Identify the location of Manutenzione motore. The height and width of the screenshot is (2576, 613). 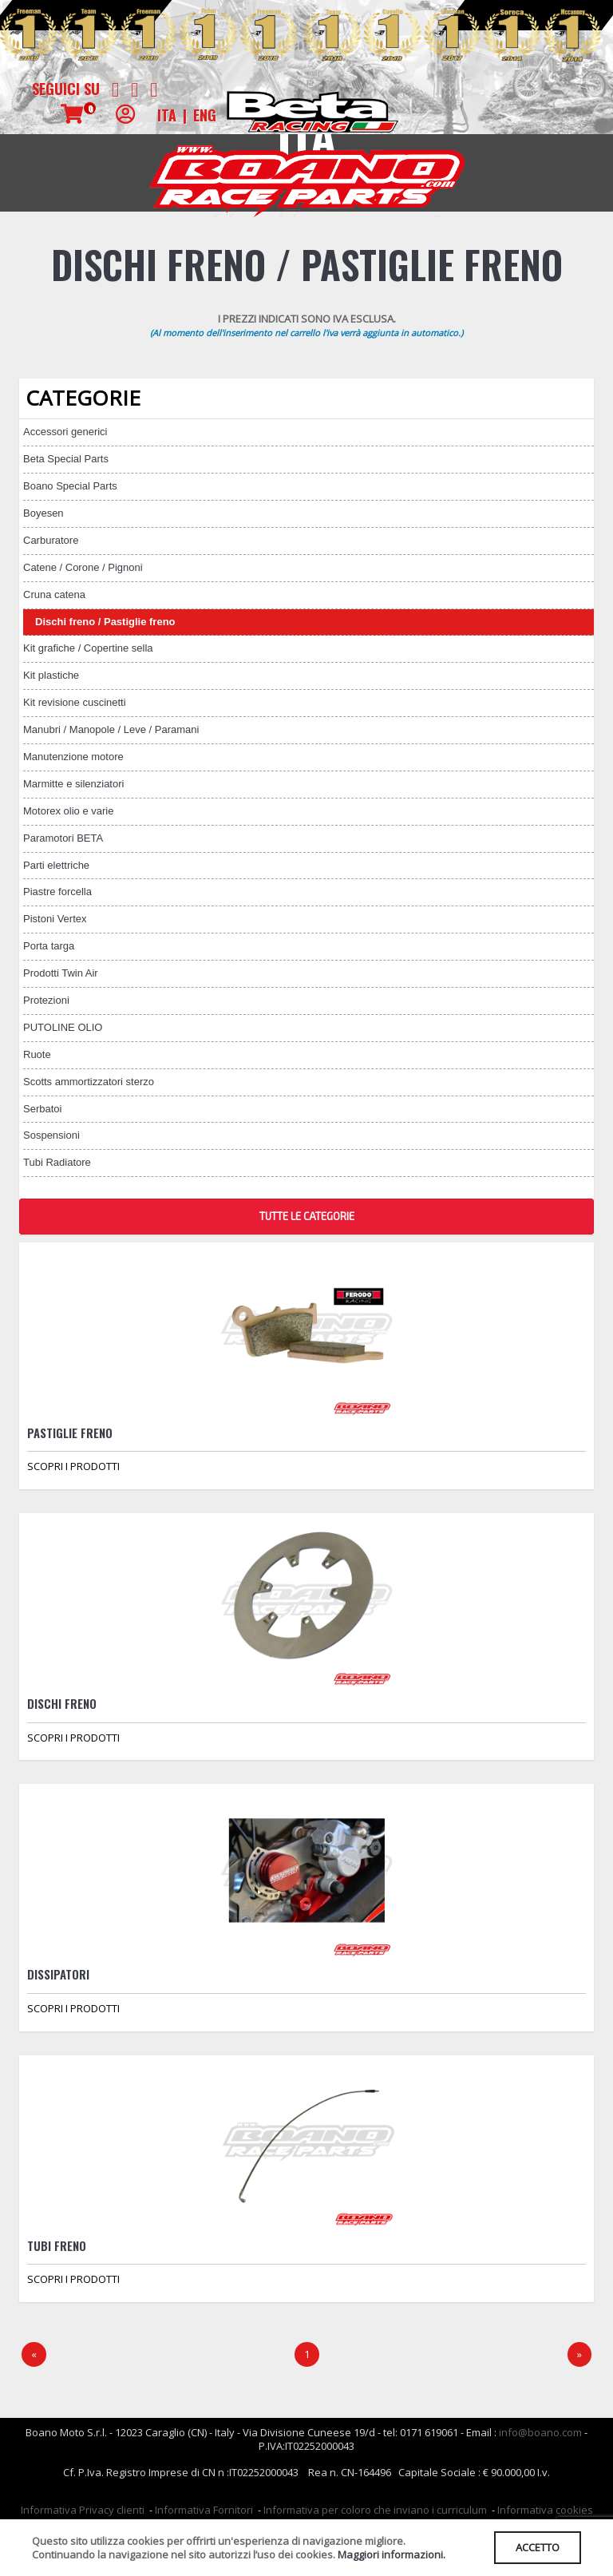
(73, 757).